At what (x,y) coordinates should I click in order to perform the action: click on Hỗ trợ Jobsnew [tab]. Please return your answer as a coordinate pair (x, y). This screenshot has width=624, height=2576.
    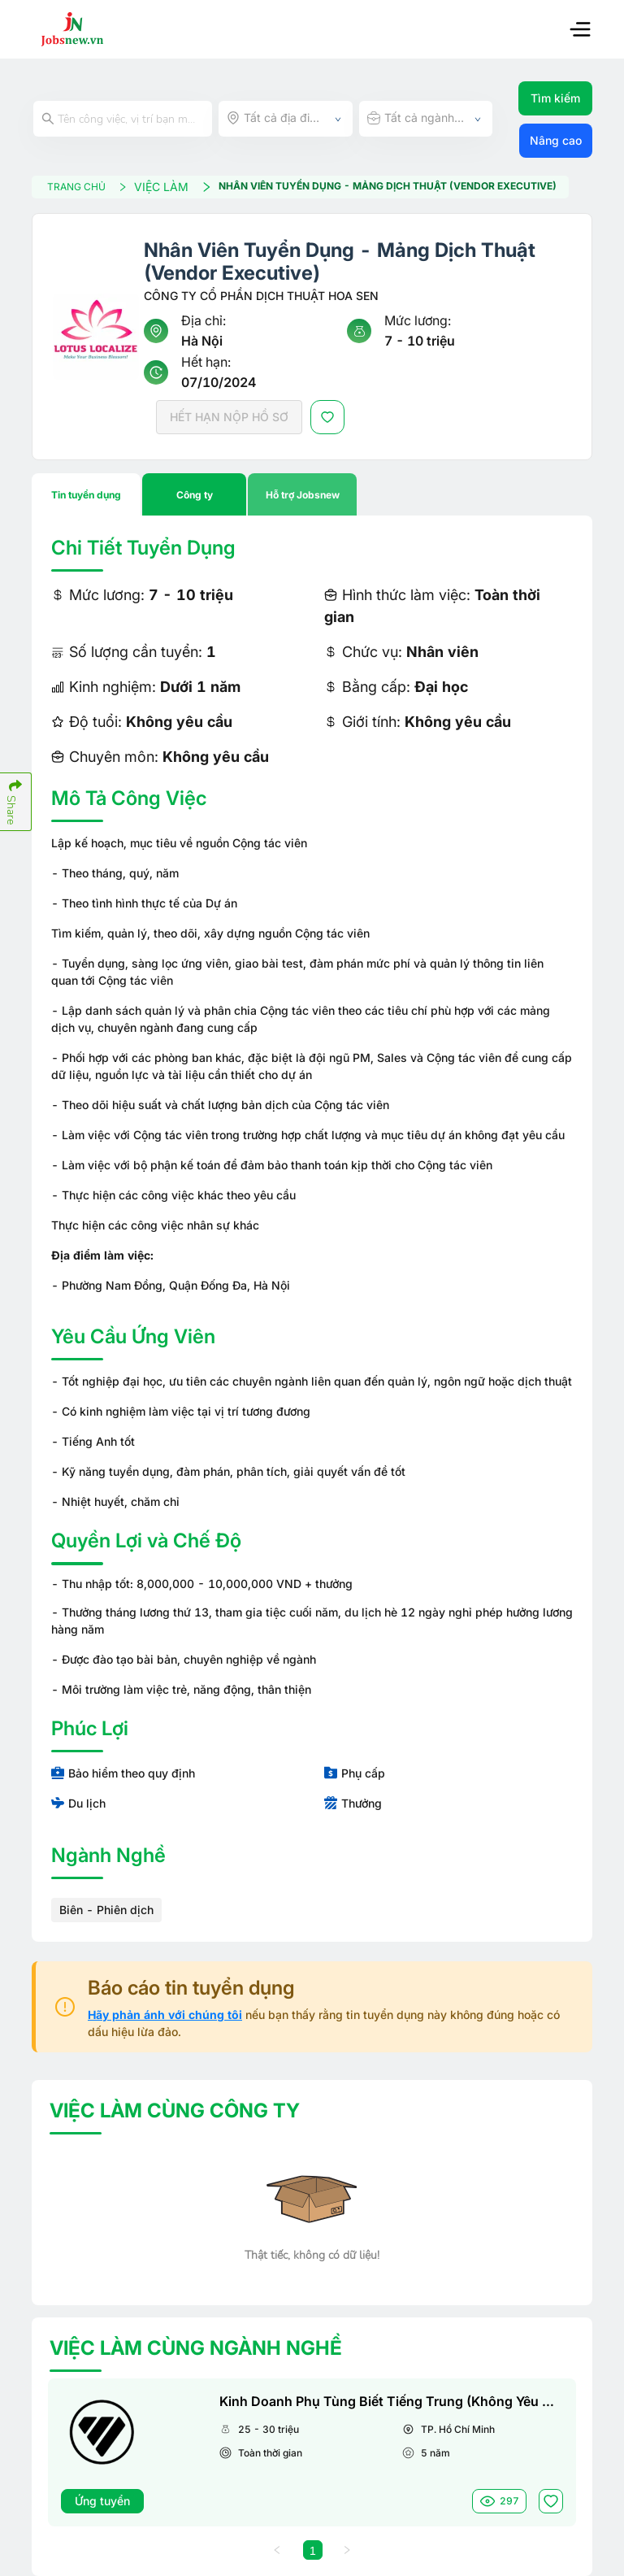
    Looking at the image, I should click on (303, 495).